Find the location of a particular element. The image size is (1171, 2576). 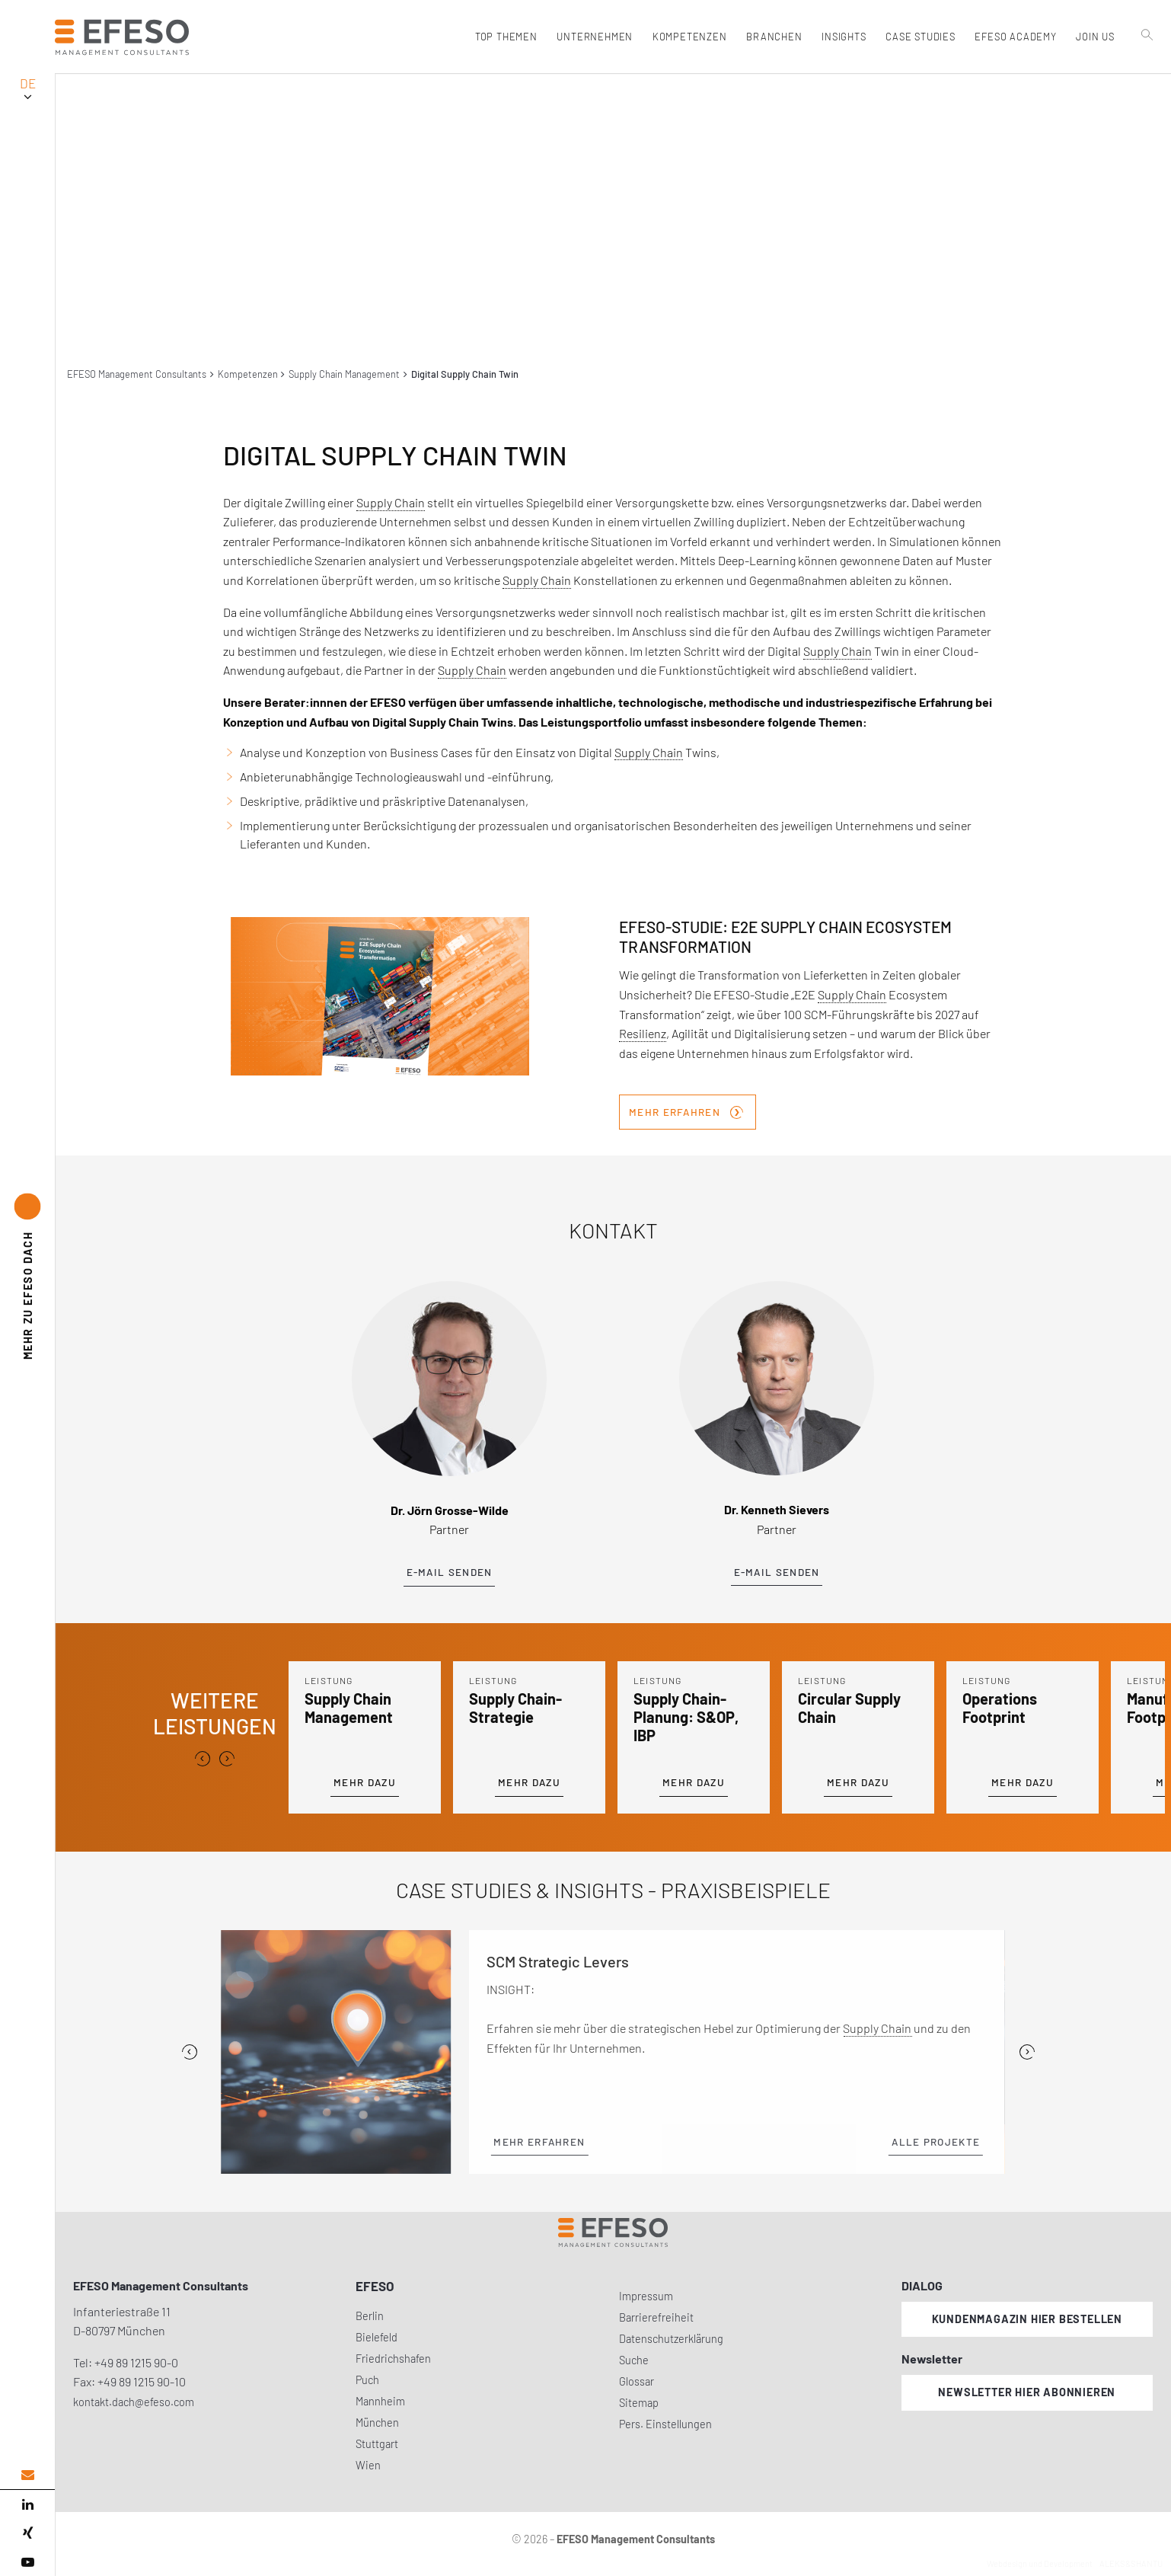

Barrierefreiheit is located at coordinates (656, 2317).